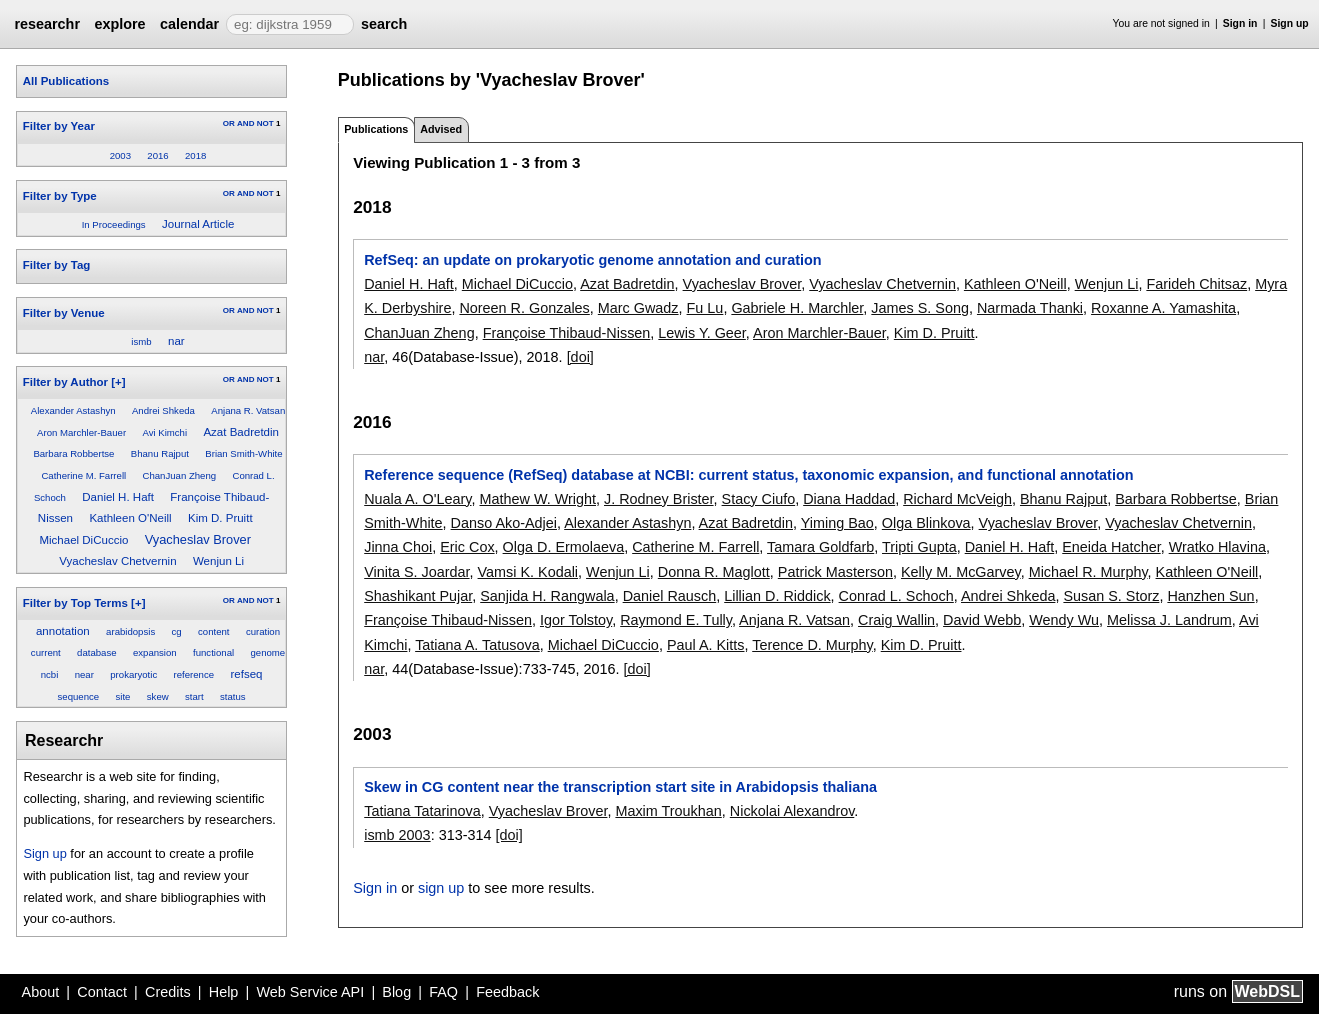 This screenshot has height=1014, width=1319. What do you see at coordinates (441, 888) in the screenshot?
I see `sign up` at bounding box center [441, 888].